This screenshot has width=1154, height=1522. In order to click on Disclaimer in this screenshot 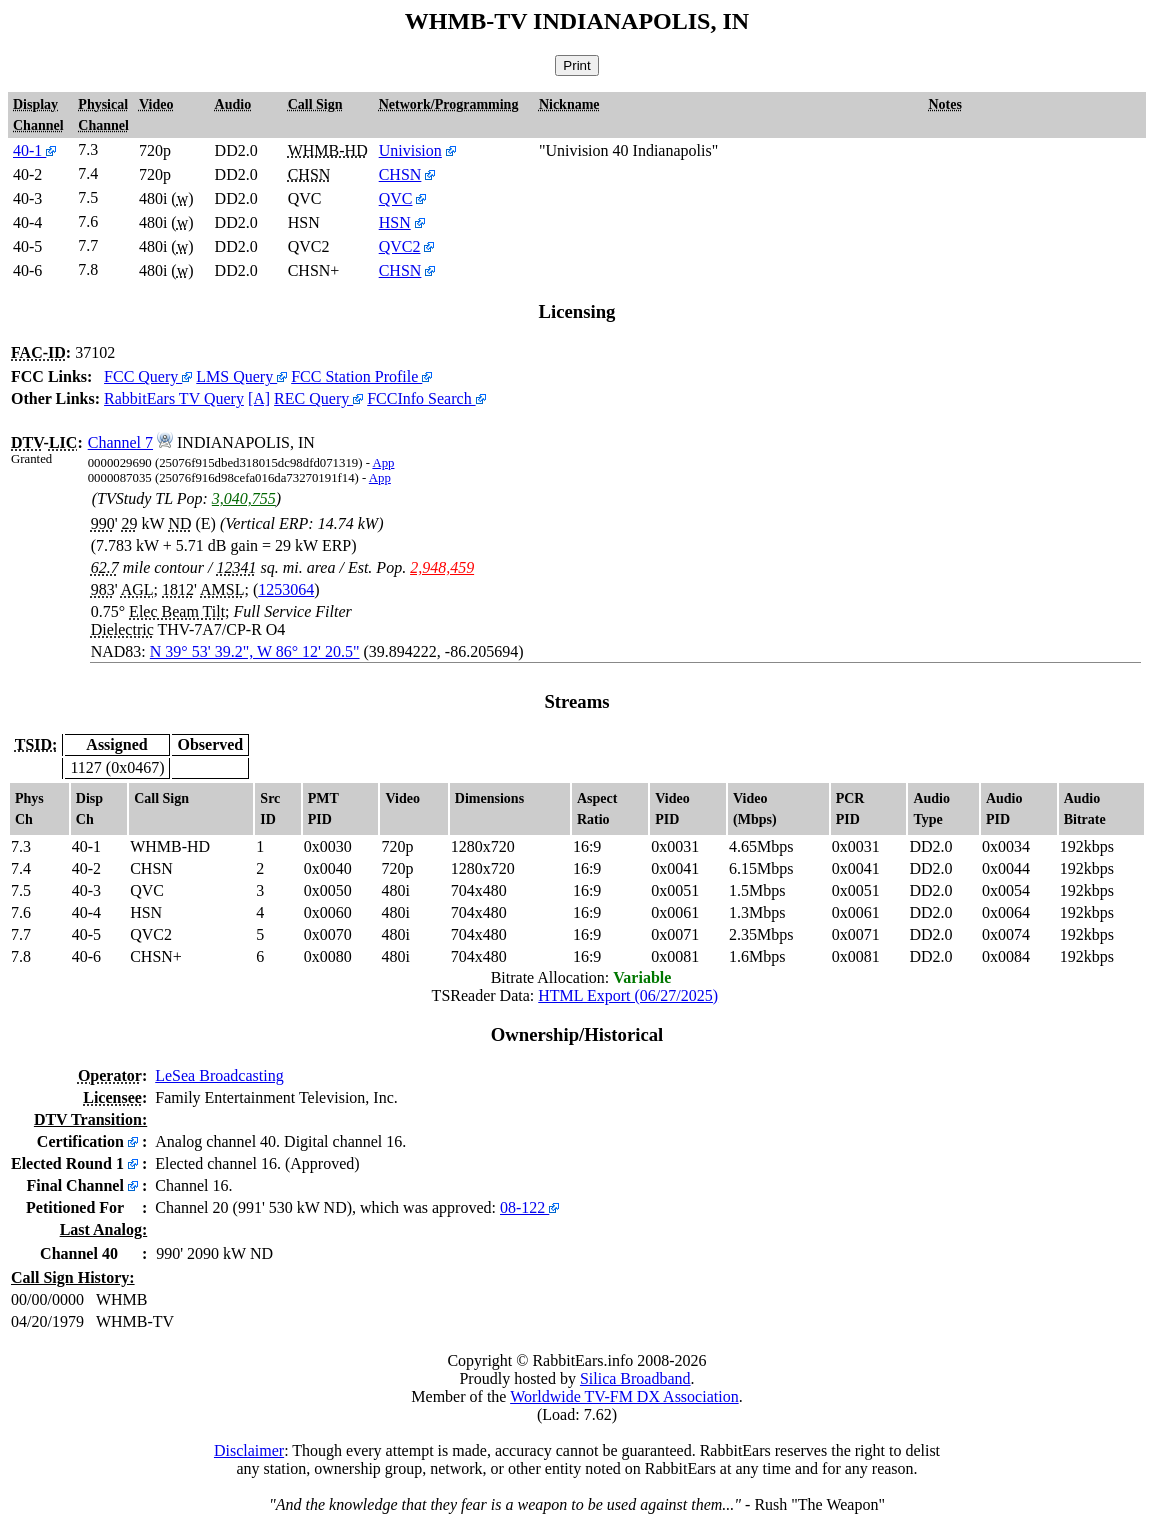, I will do `click(249, 1450)`.